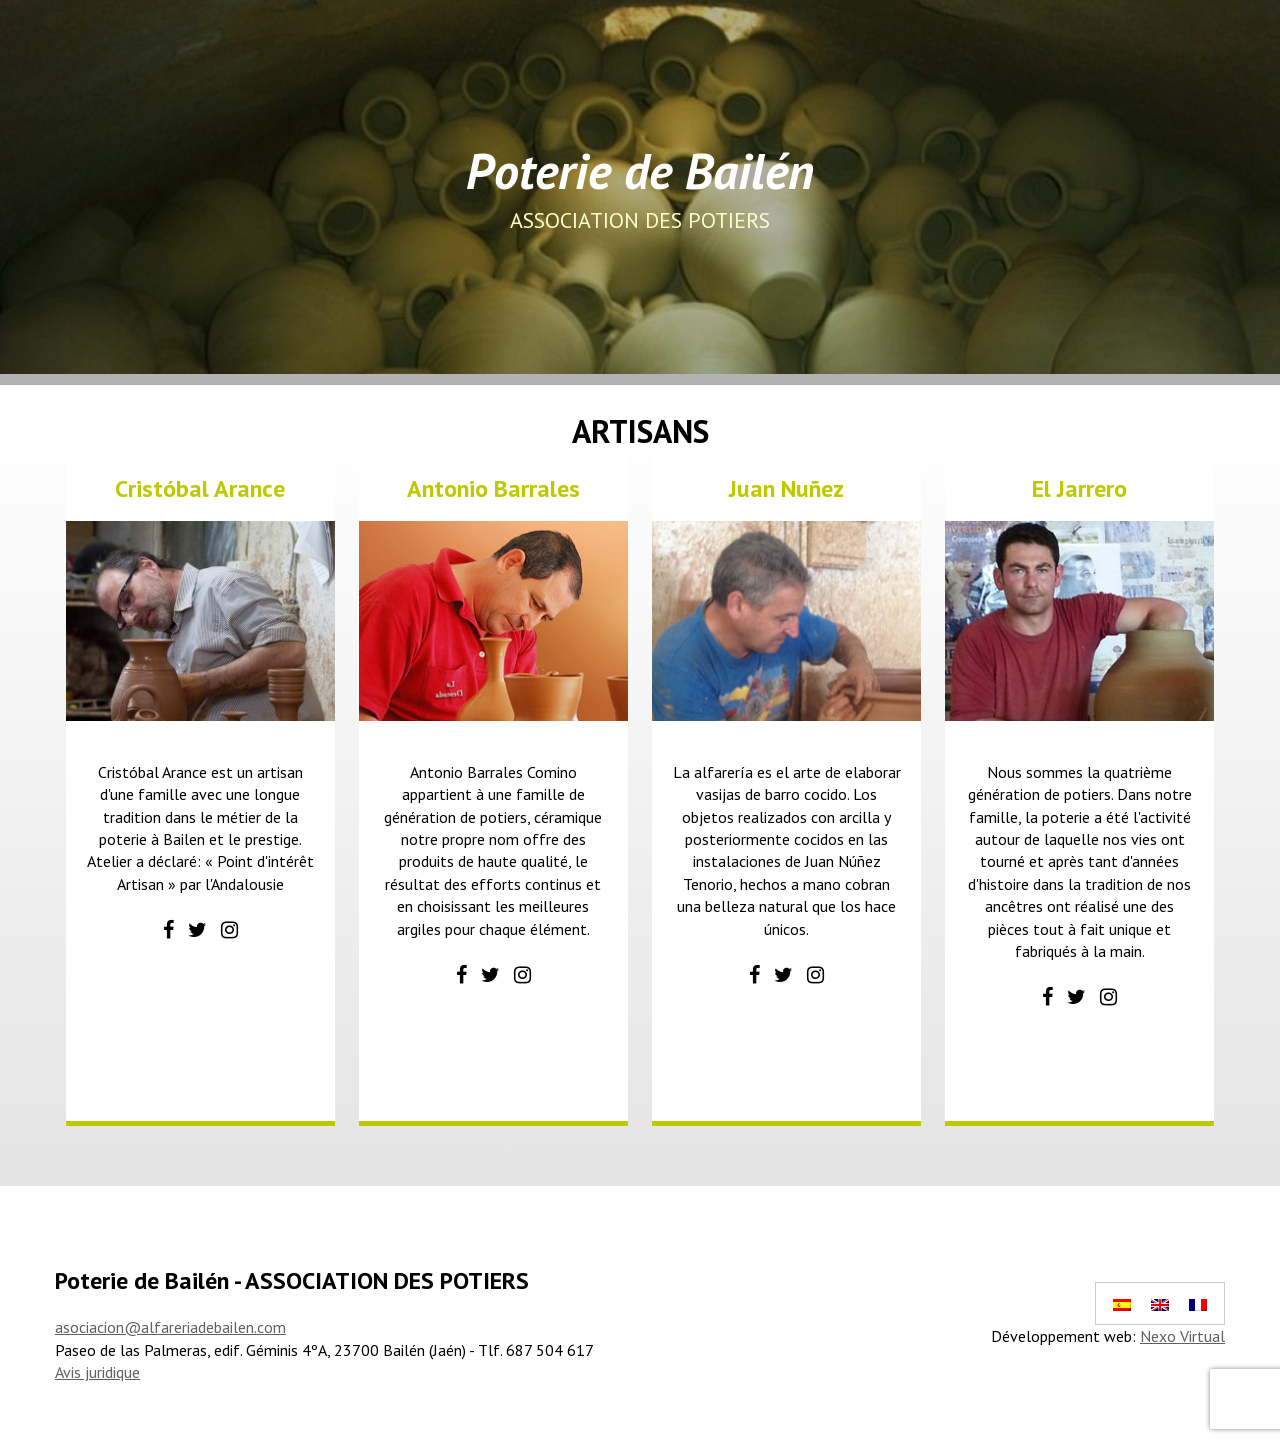 The width and height of the screenshot is (1280, 1443). What do you see at coordinates (200, 488) in the screenshot?
I see `Cristóbal Arance` at bounding box center [200, 488].